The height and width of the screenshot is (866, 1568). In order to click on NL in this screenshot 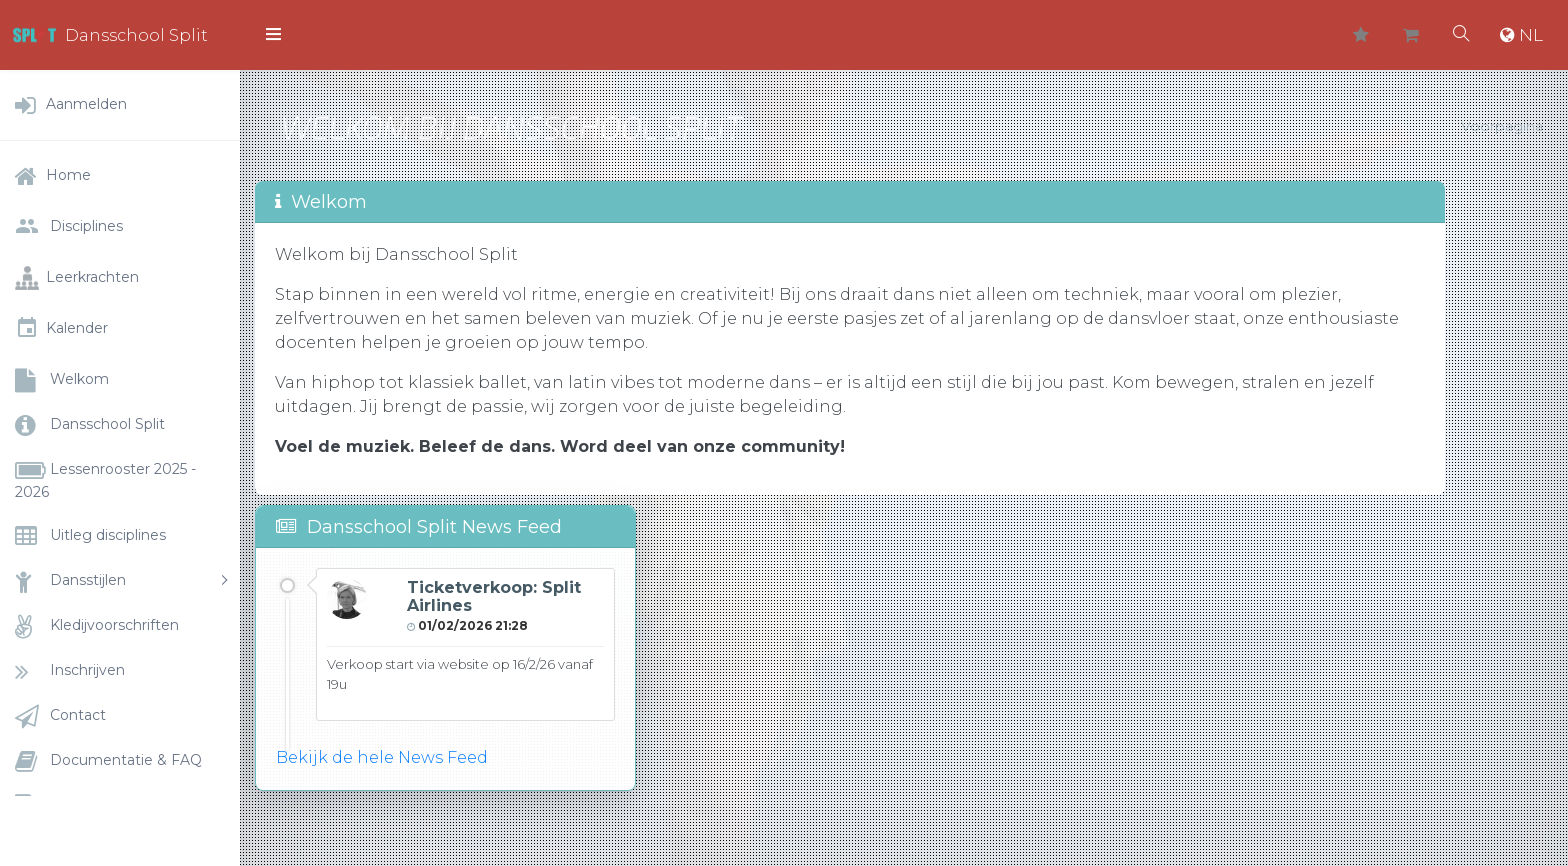, I will do `click(1521, 35)`.